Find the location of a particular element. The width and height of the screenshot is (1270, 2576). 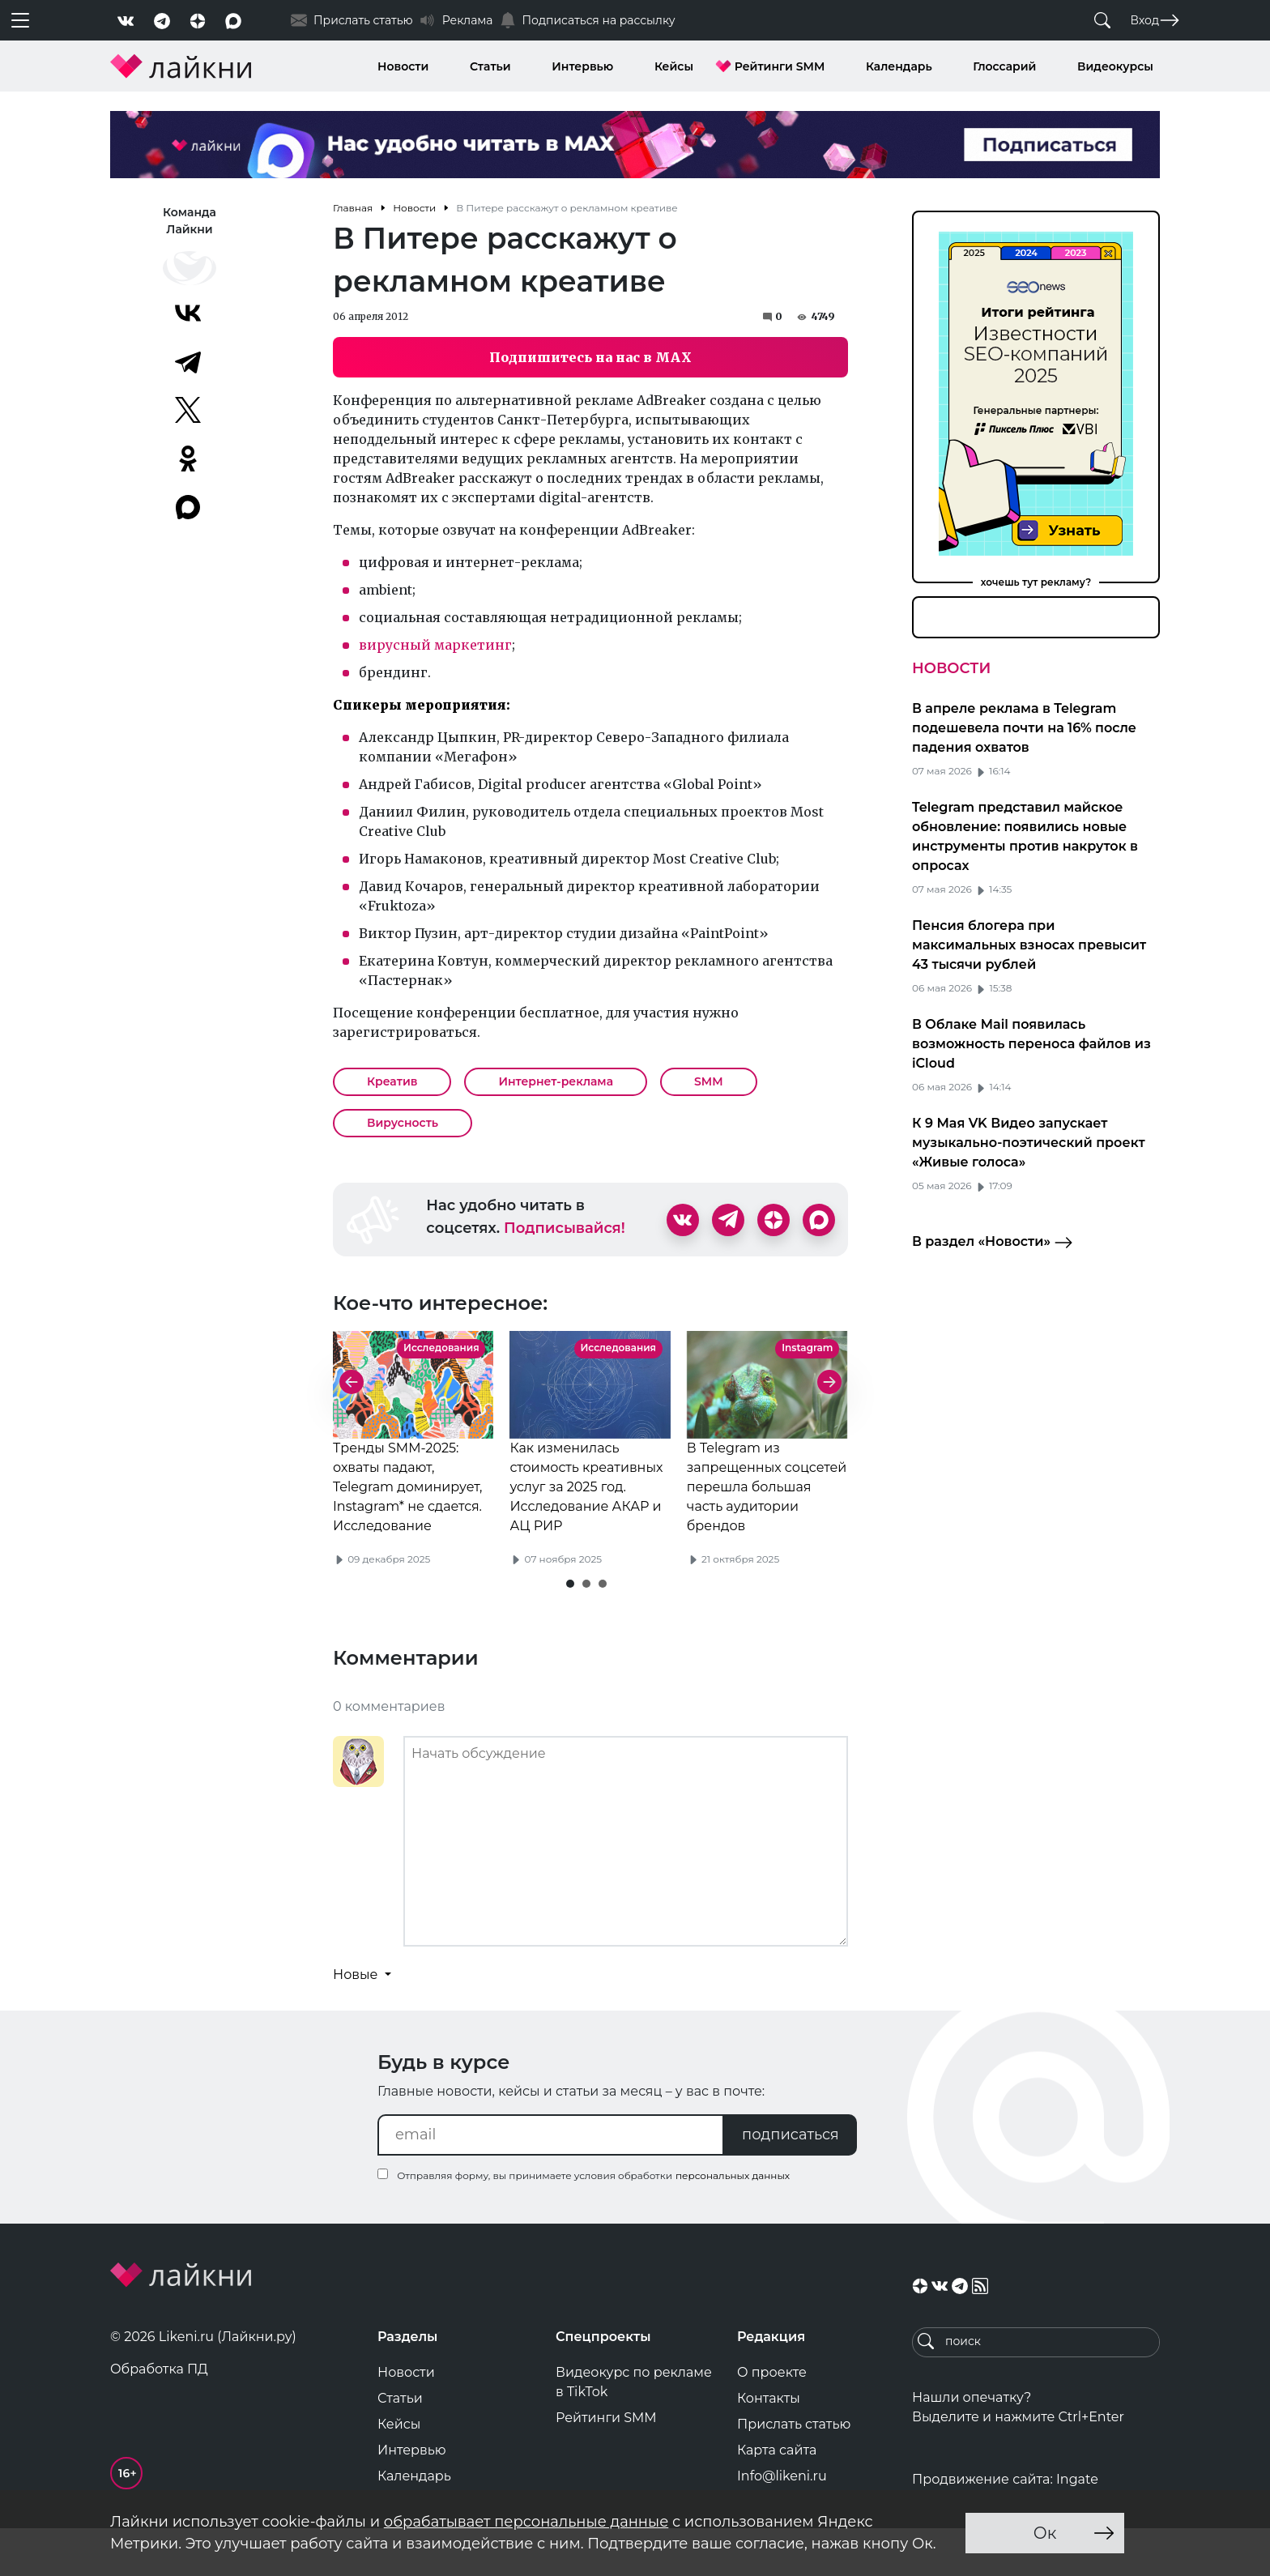

Глоссарий is located at coordinates (1004, 66).